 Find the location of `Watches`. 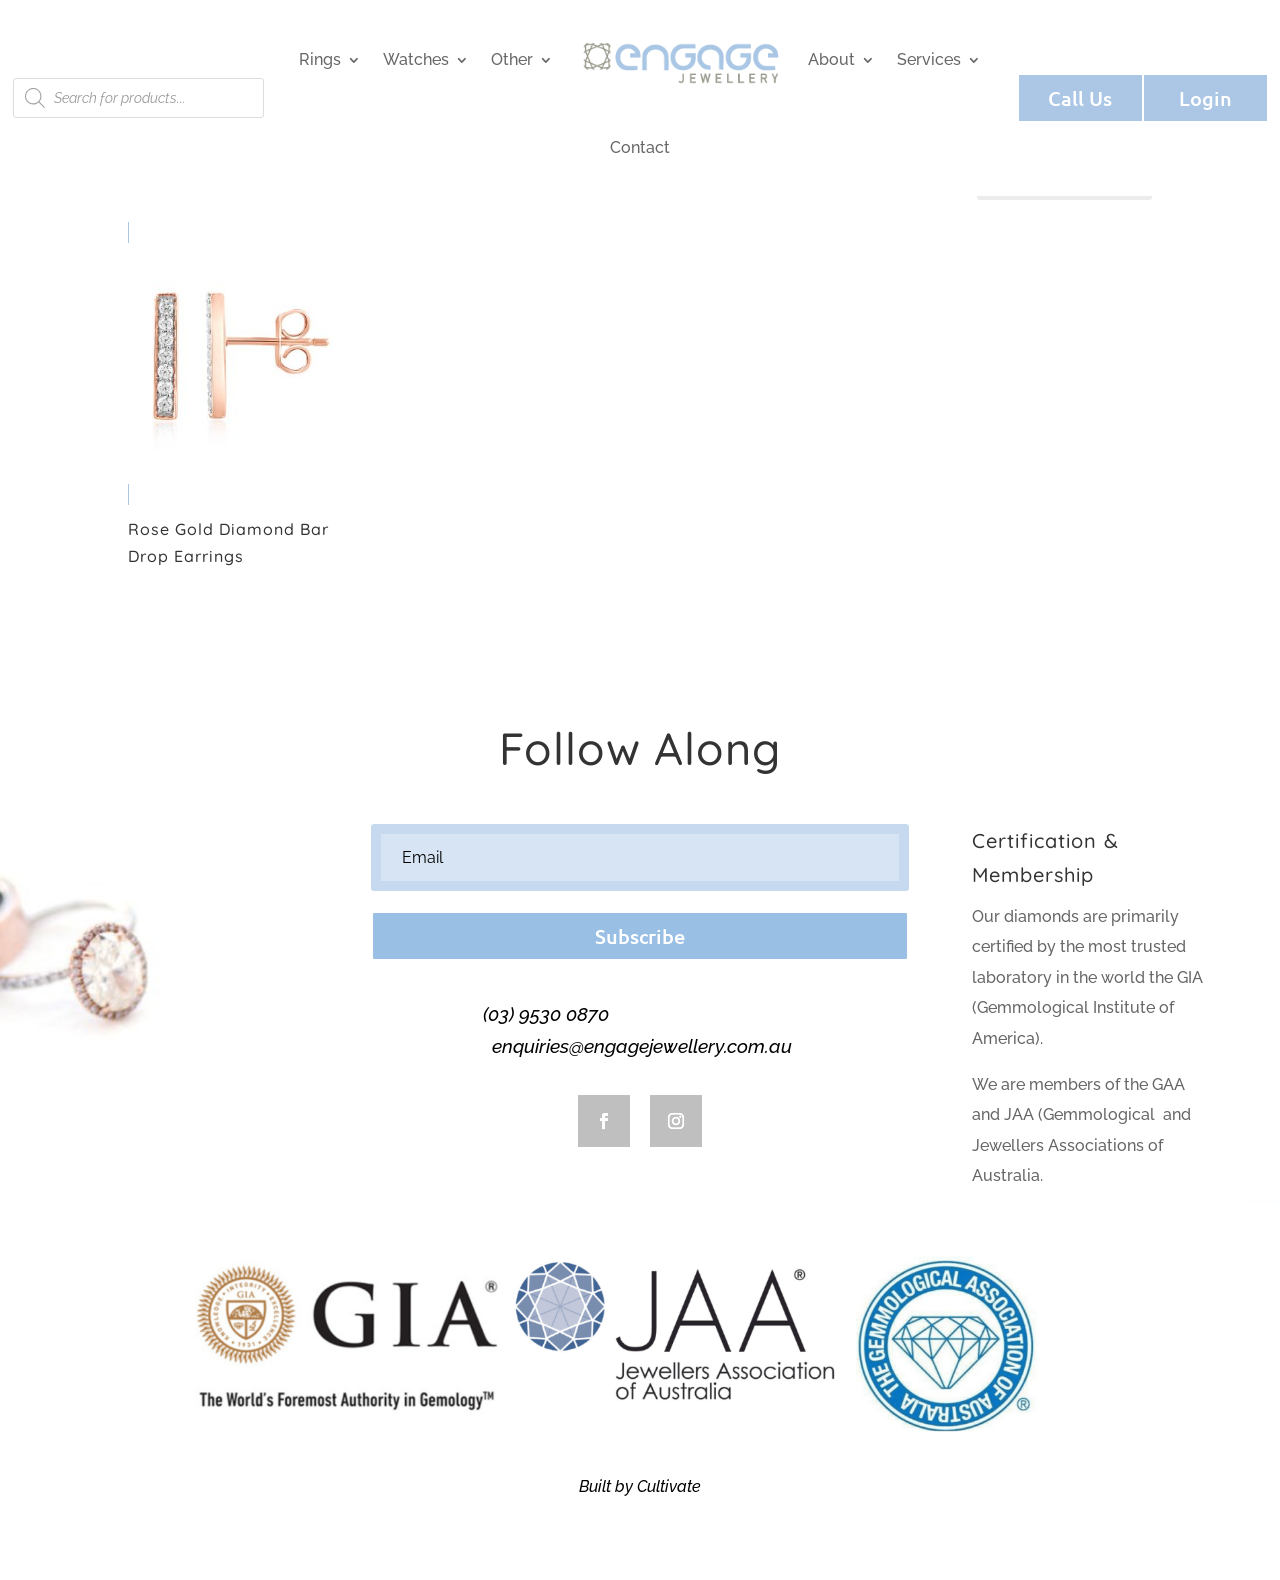

Watches is located at coordinates (416, 59).